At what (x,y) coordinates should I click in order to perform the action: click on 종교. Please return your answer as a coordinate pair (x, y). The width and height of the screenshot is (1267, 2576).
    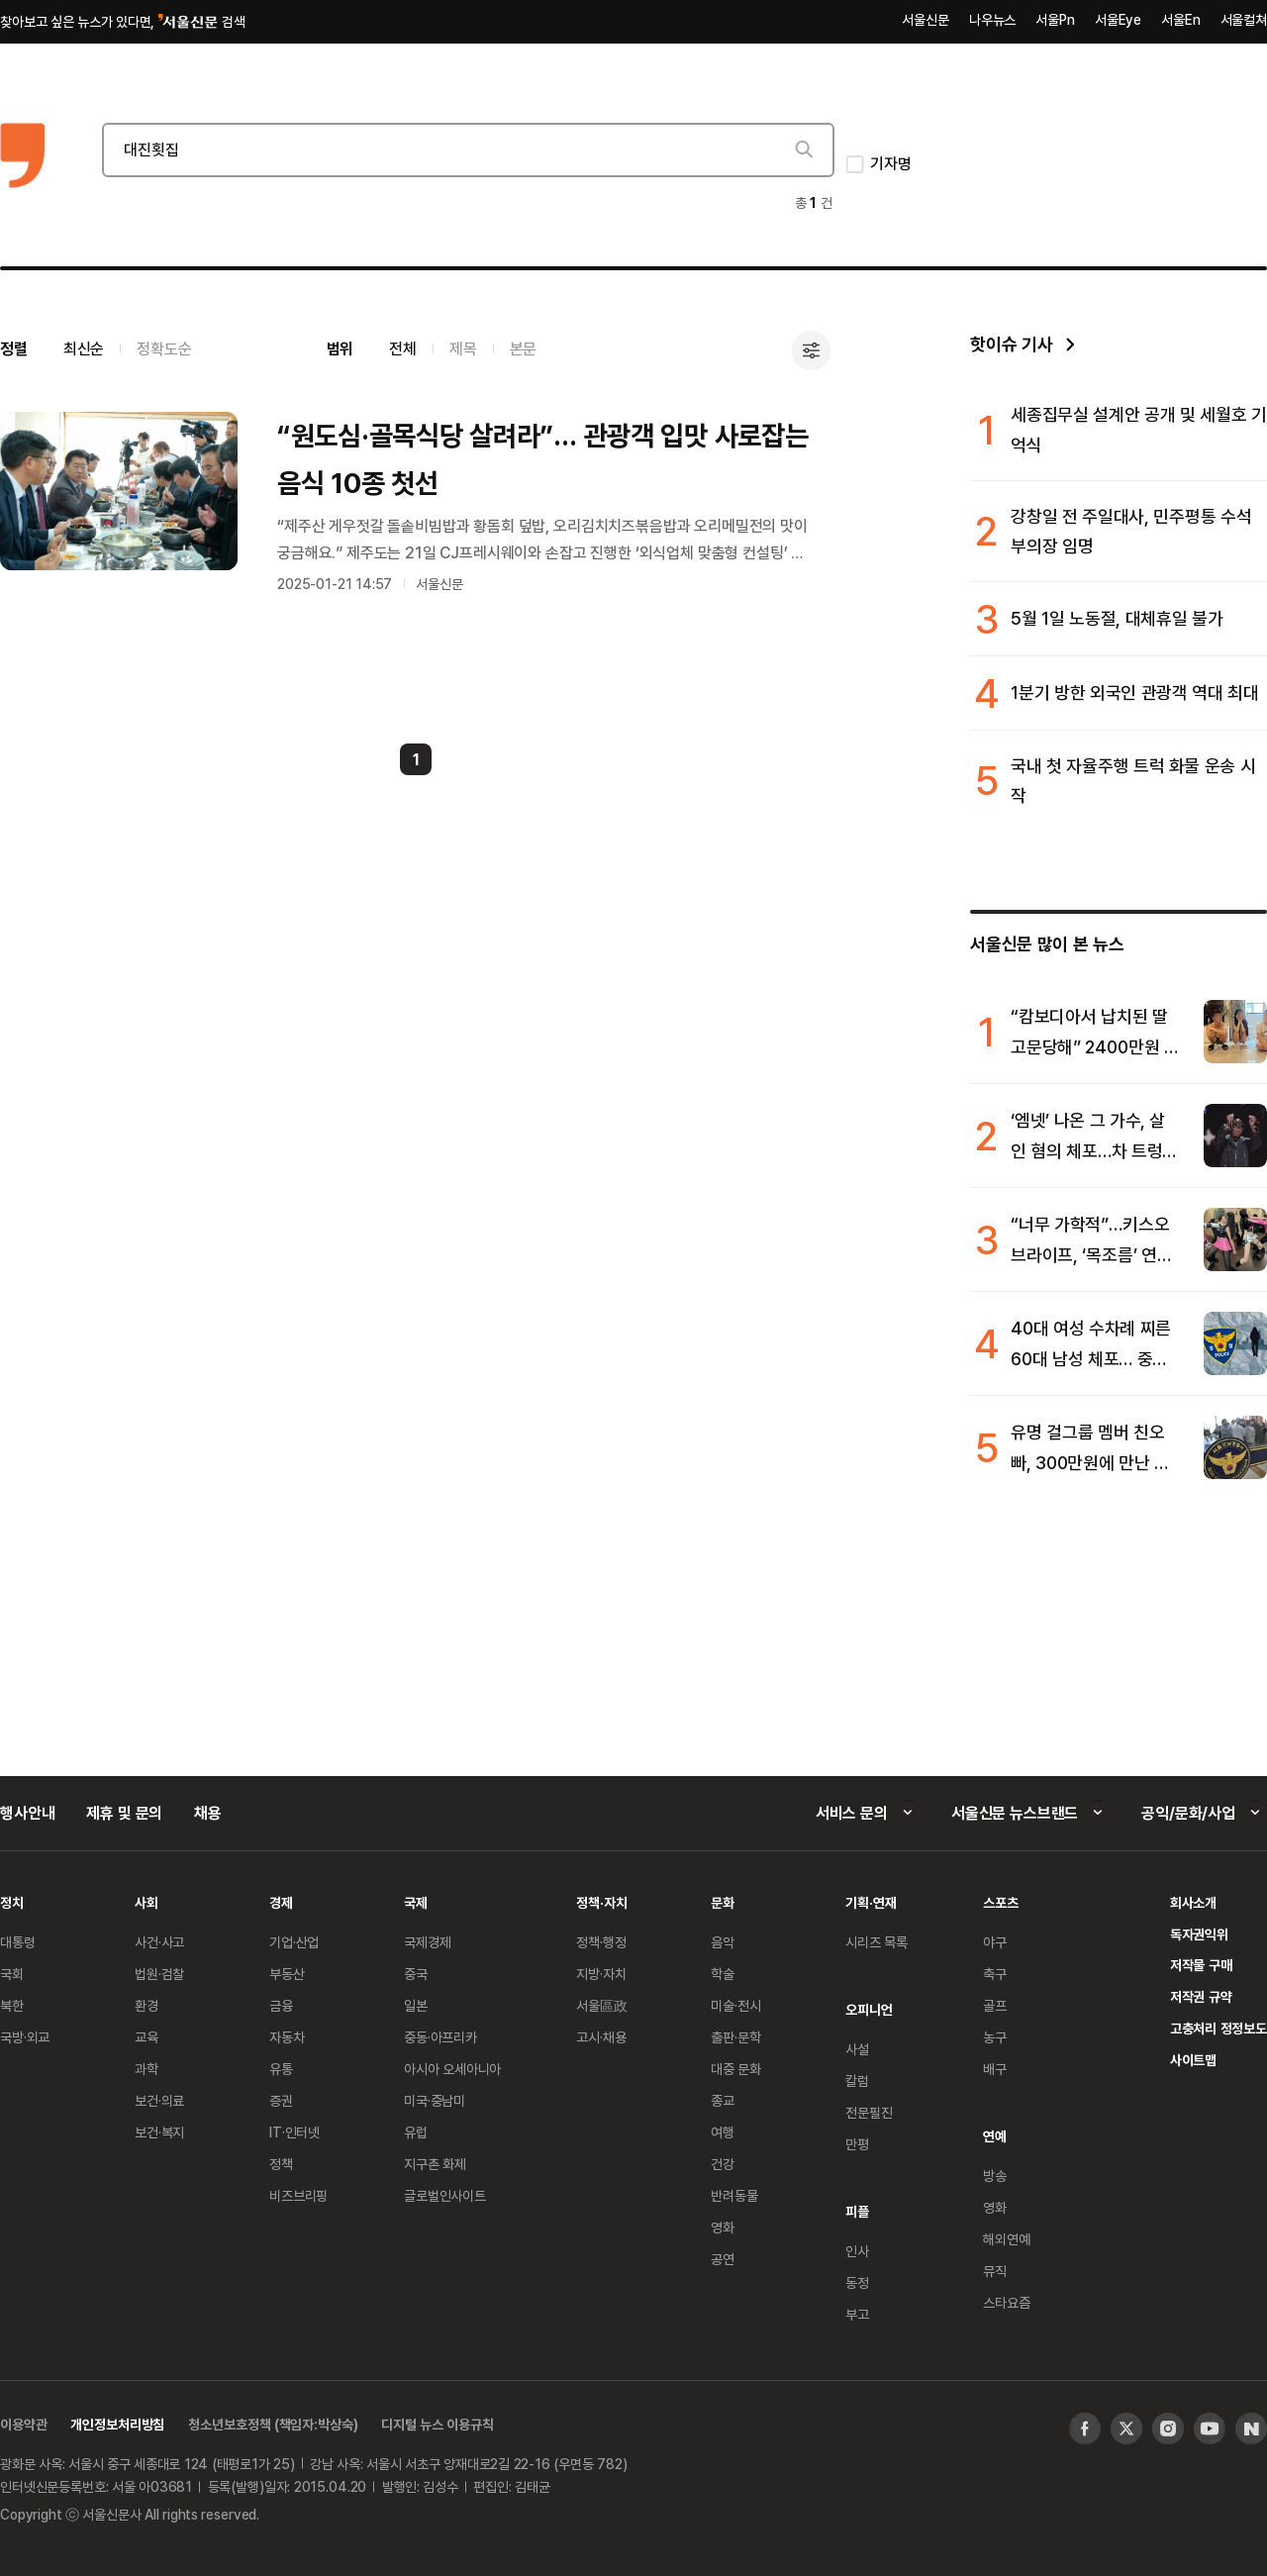
    Looking at the image, I should click on (722, 2100).